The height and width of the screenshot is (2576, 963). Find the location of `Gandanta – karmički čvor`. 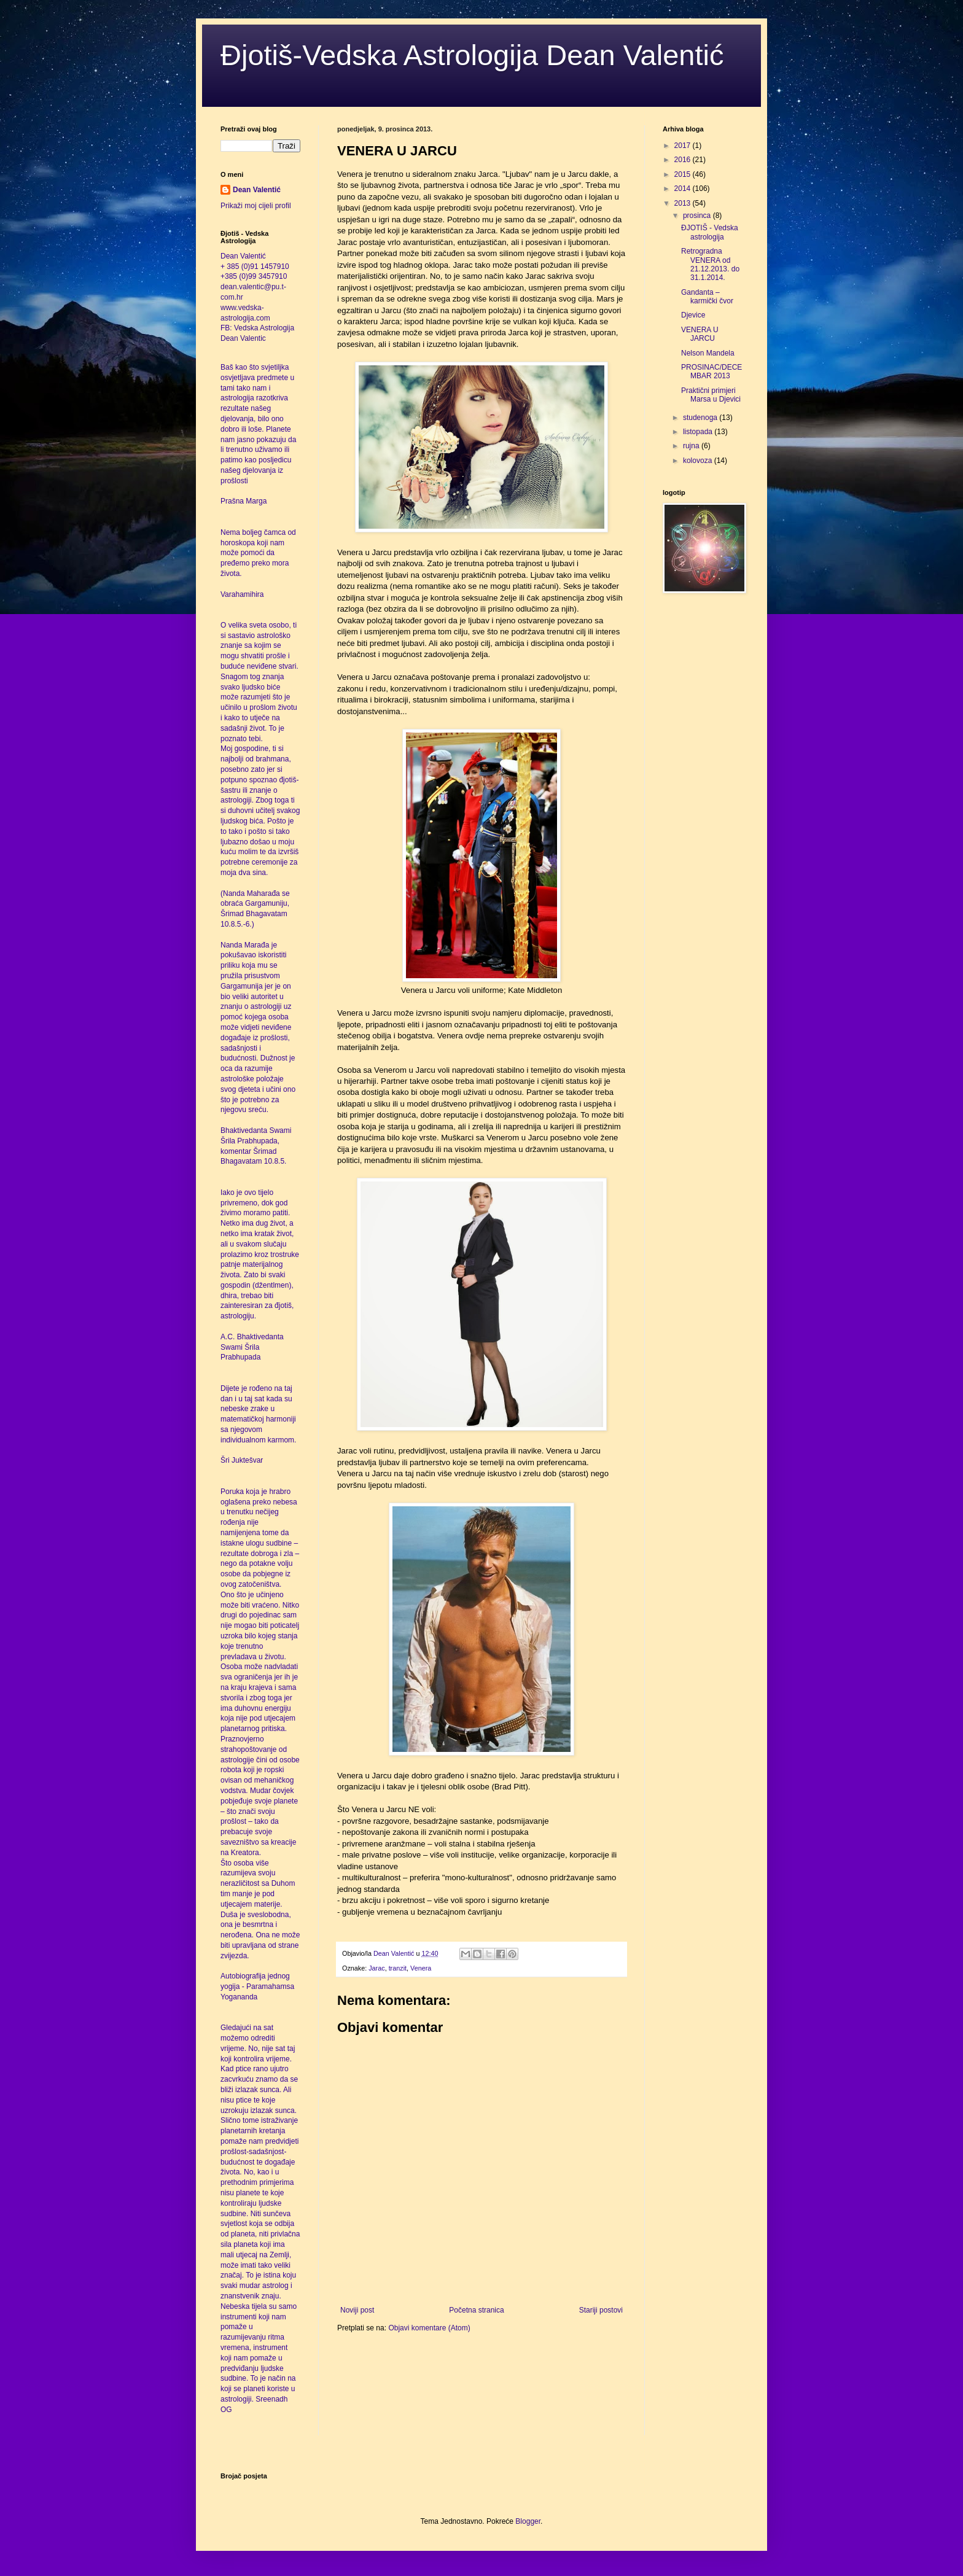

Gandanta – karmički čvor is located at coordinates (707, 296).